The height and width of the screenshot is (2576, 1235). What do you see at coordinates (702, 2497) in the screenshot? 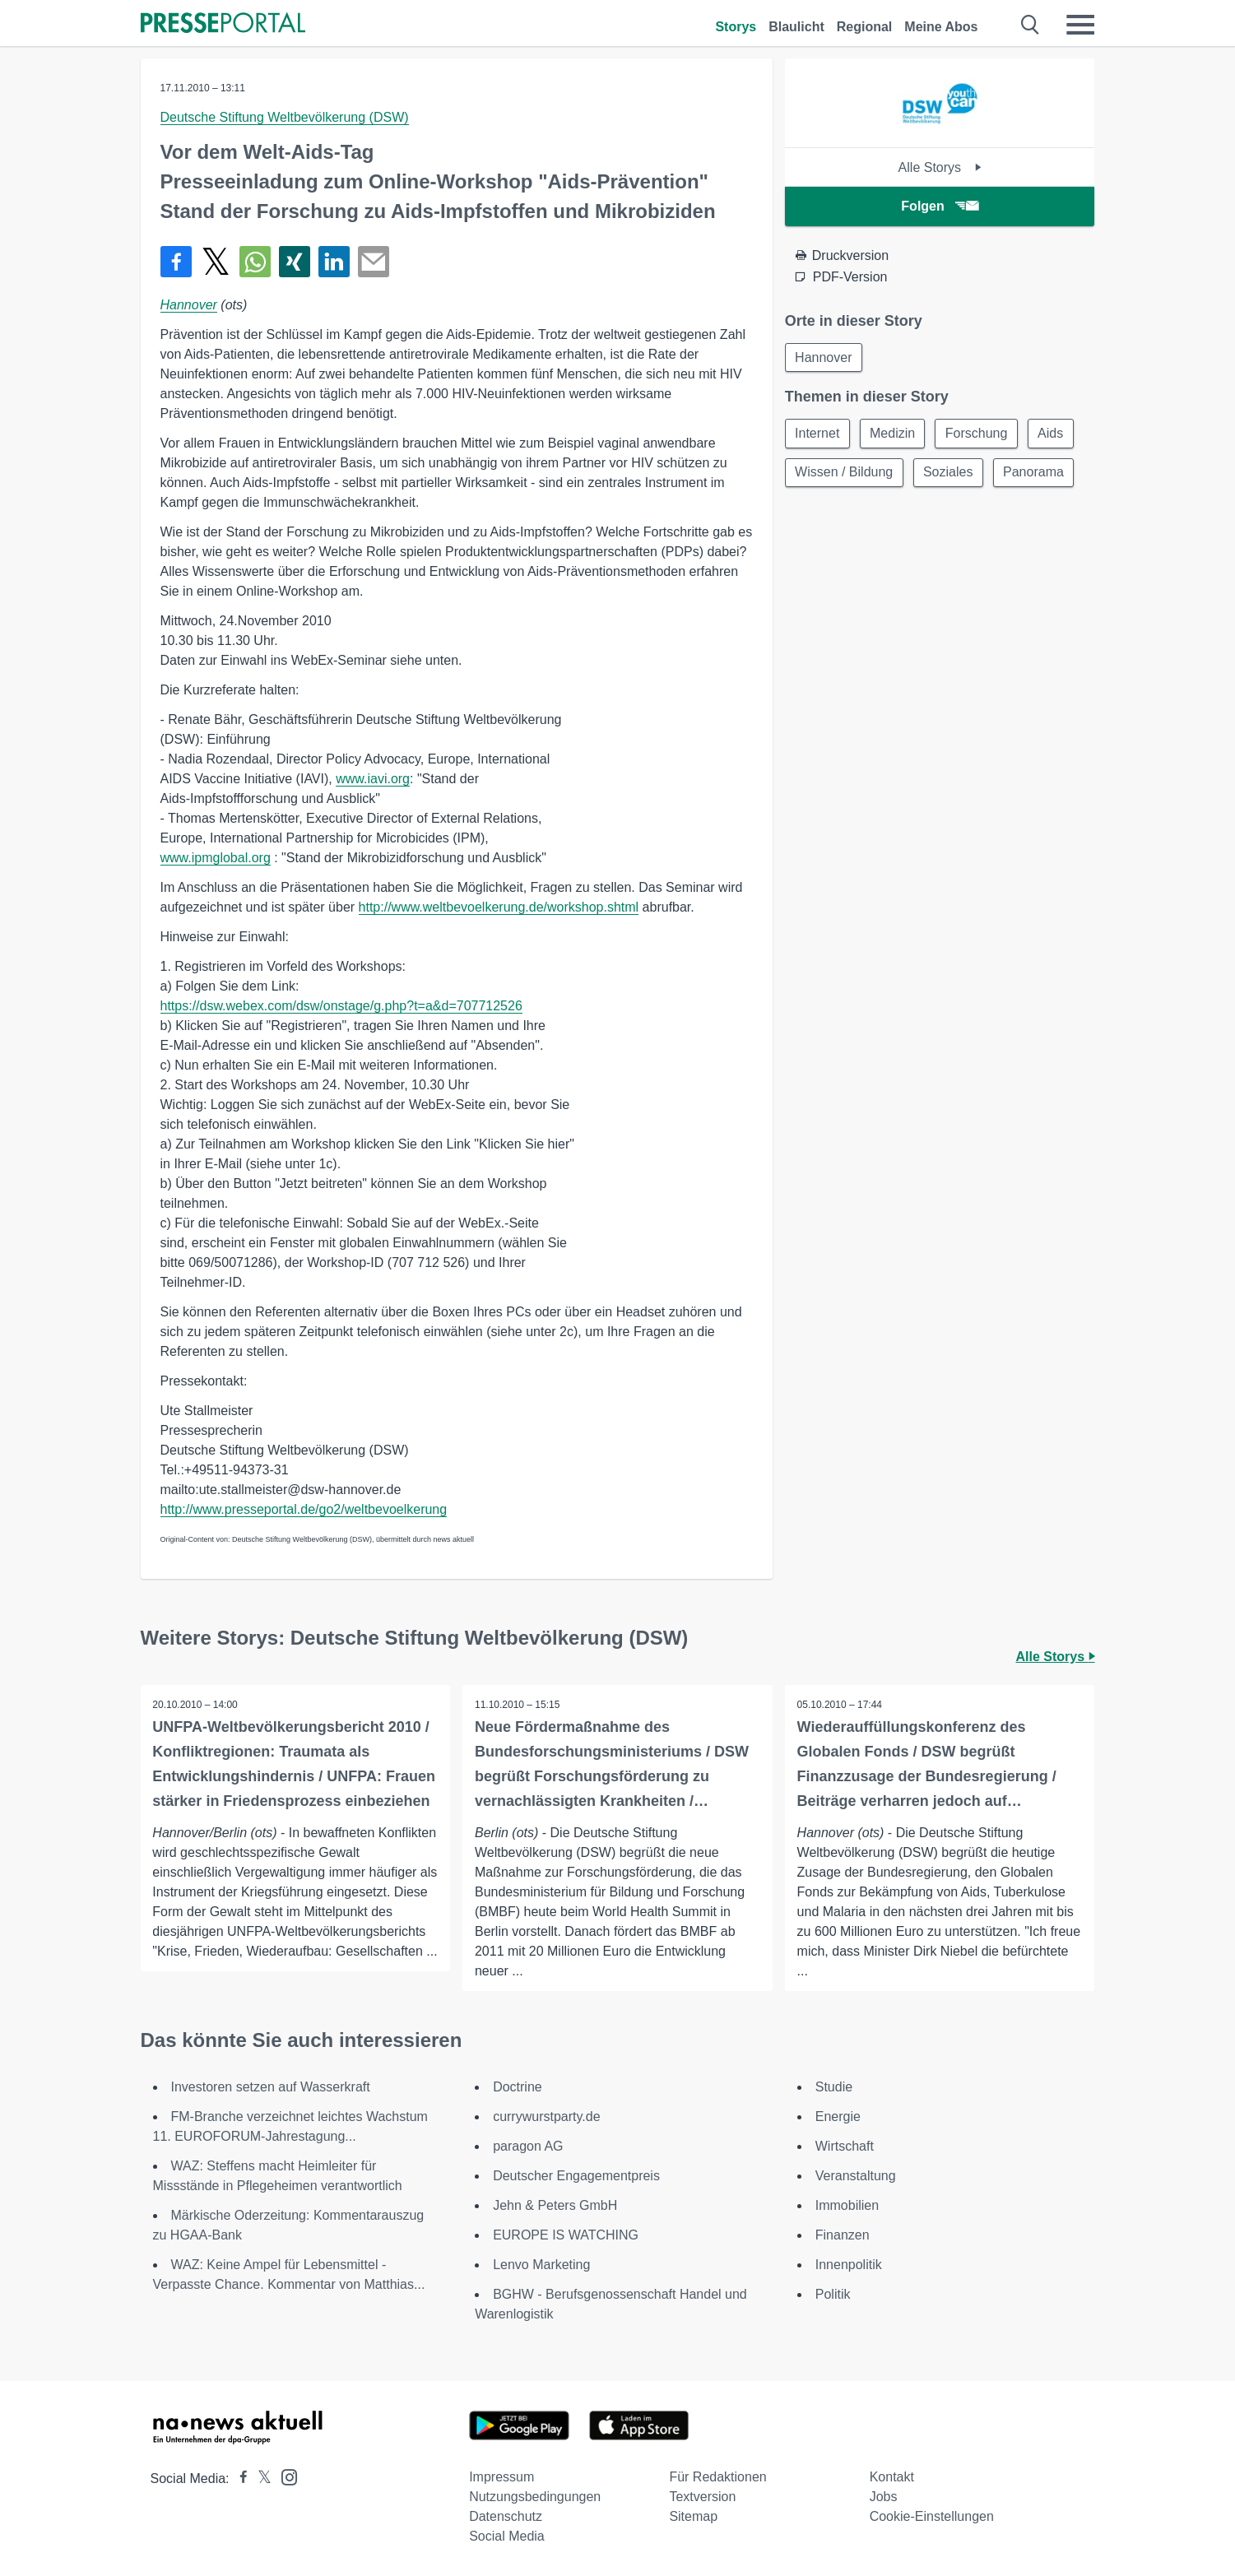
I see `Textversion` at bounding box center [702, 2497].